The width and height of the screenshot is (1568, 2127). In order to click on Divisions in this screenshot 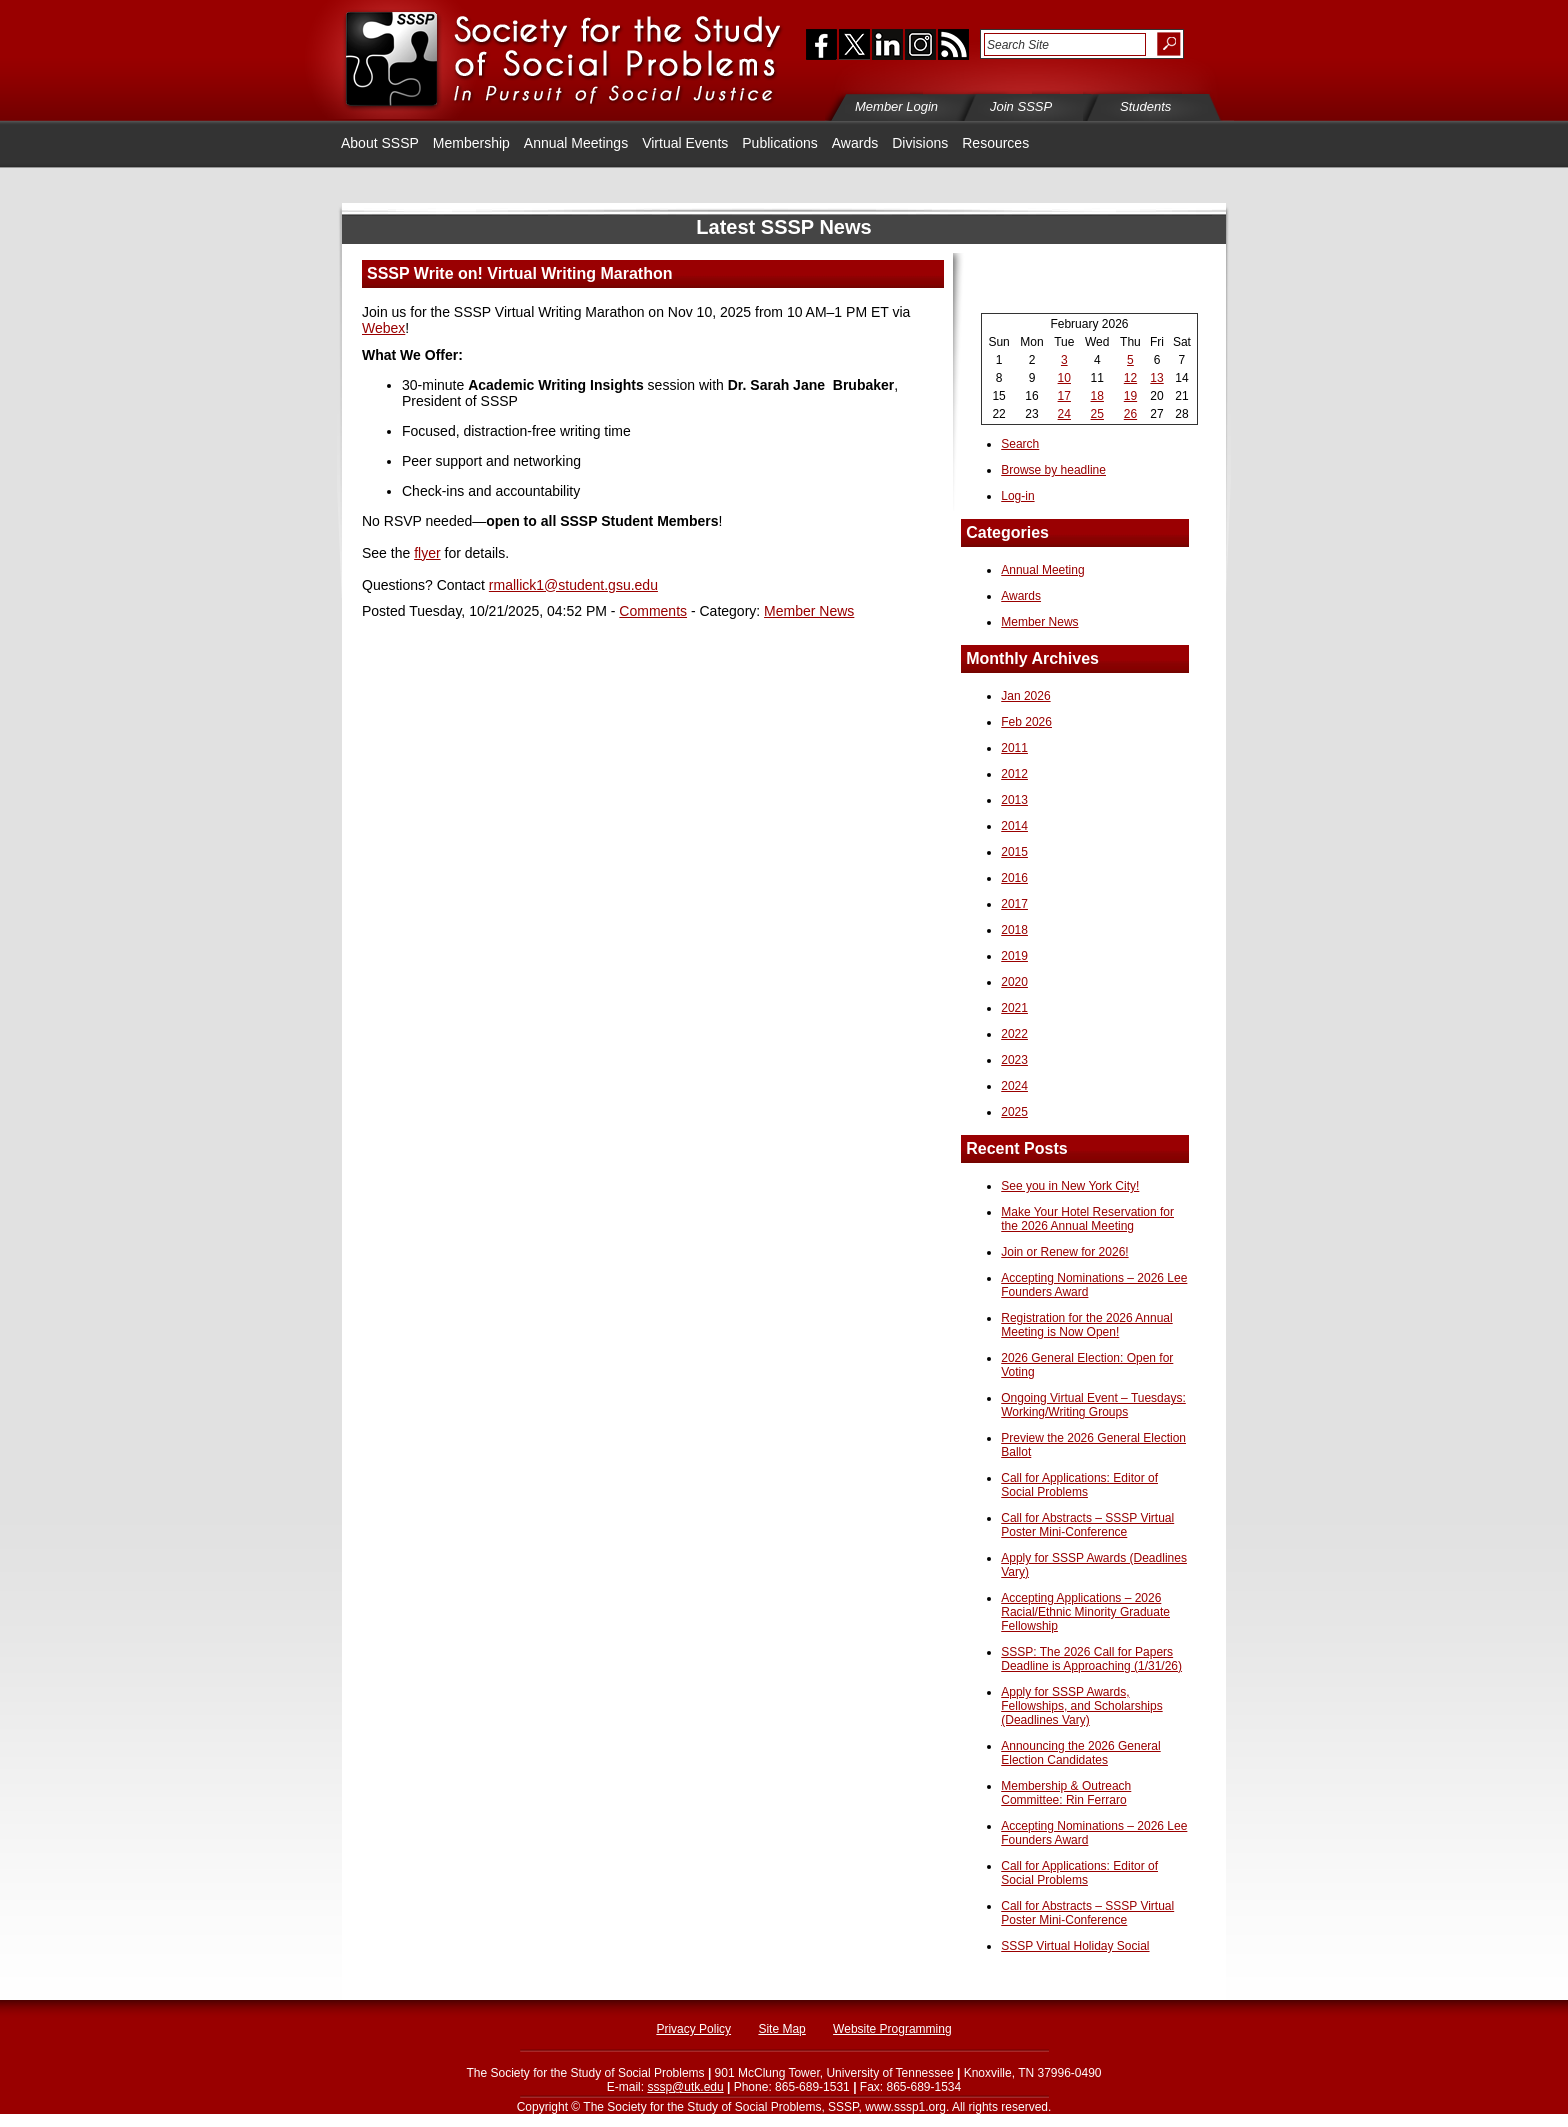, I will do `click(920, 143)`.